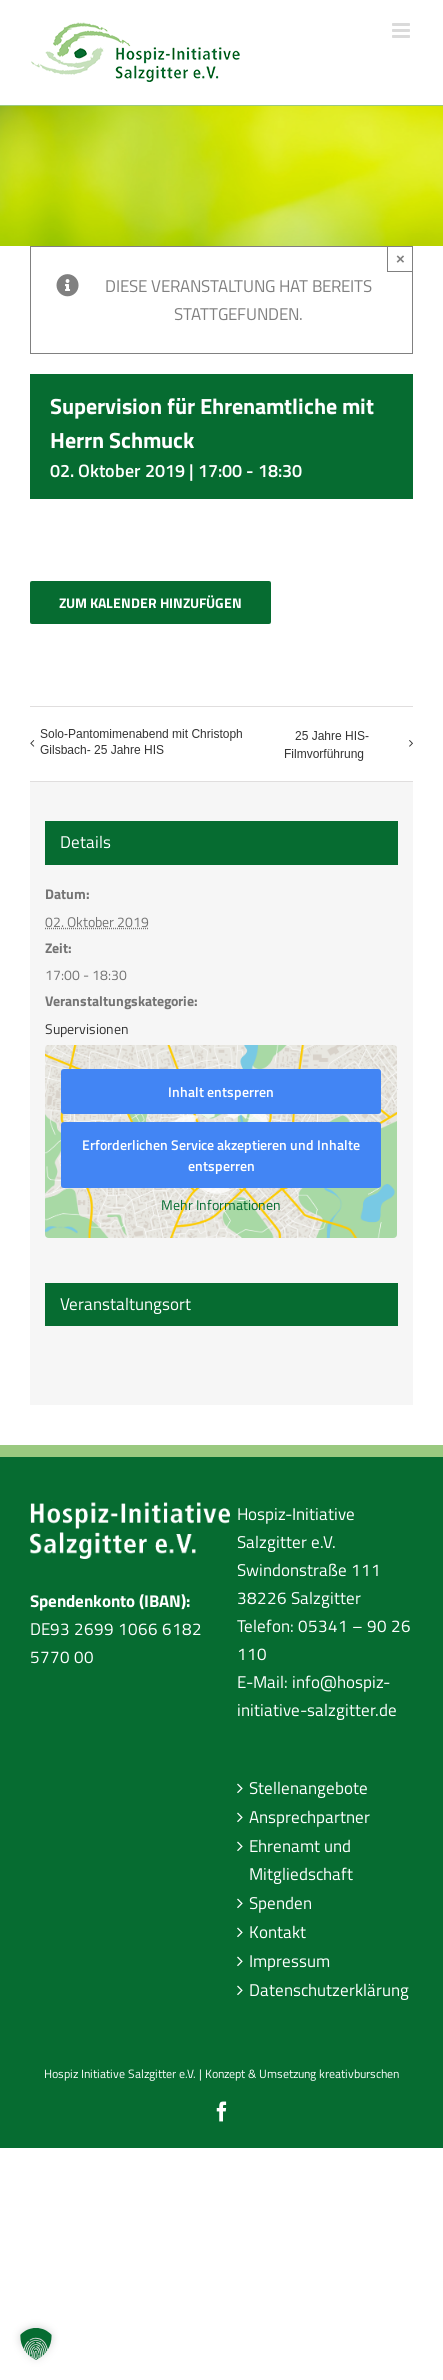  I want to click on Ehrenamt und Mitgliedschaft, so click(301, 1860).